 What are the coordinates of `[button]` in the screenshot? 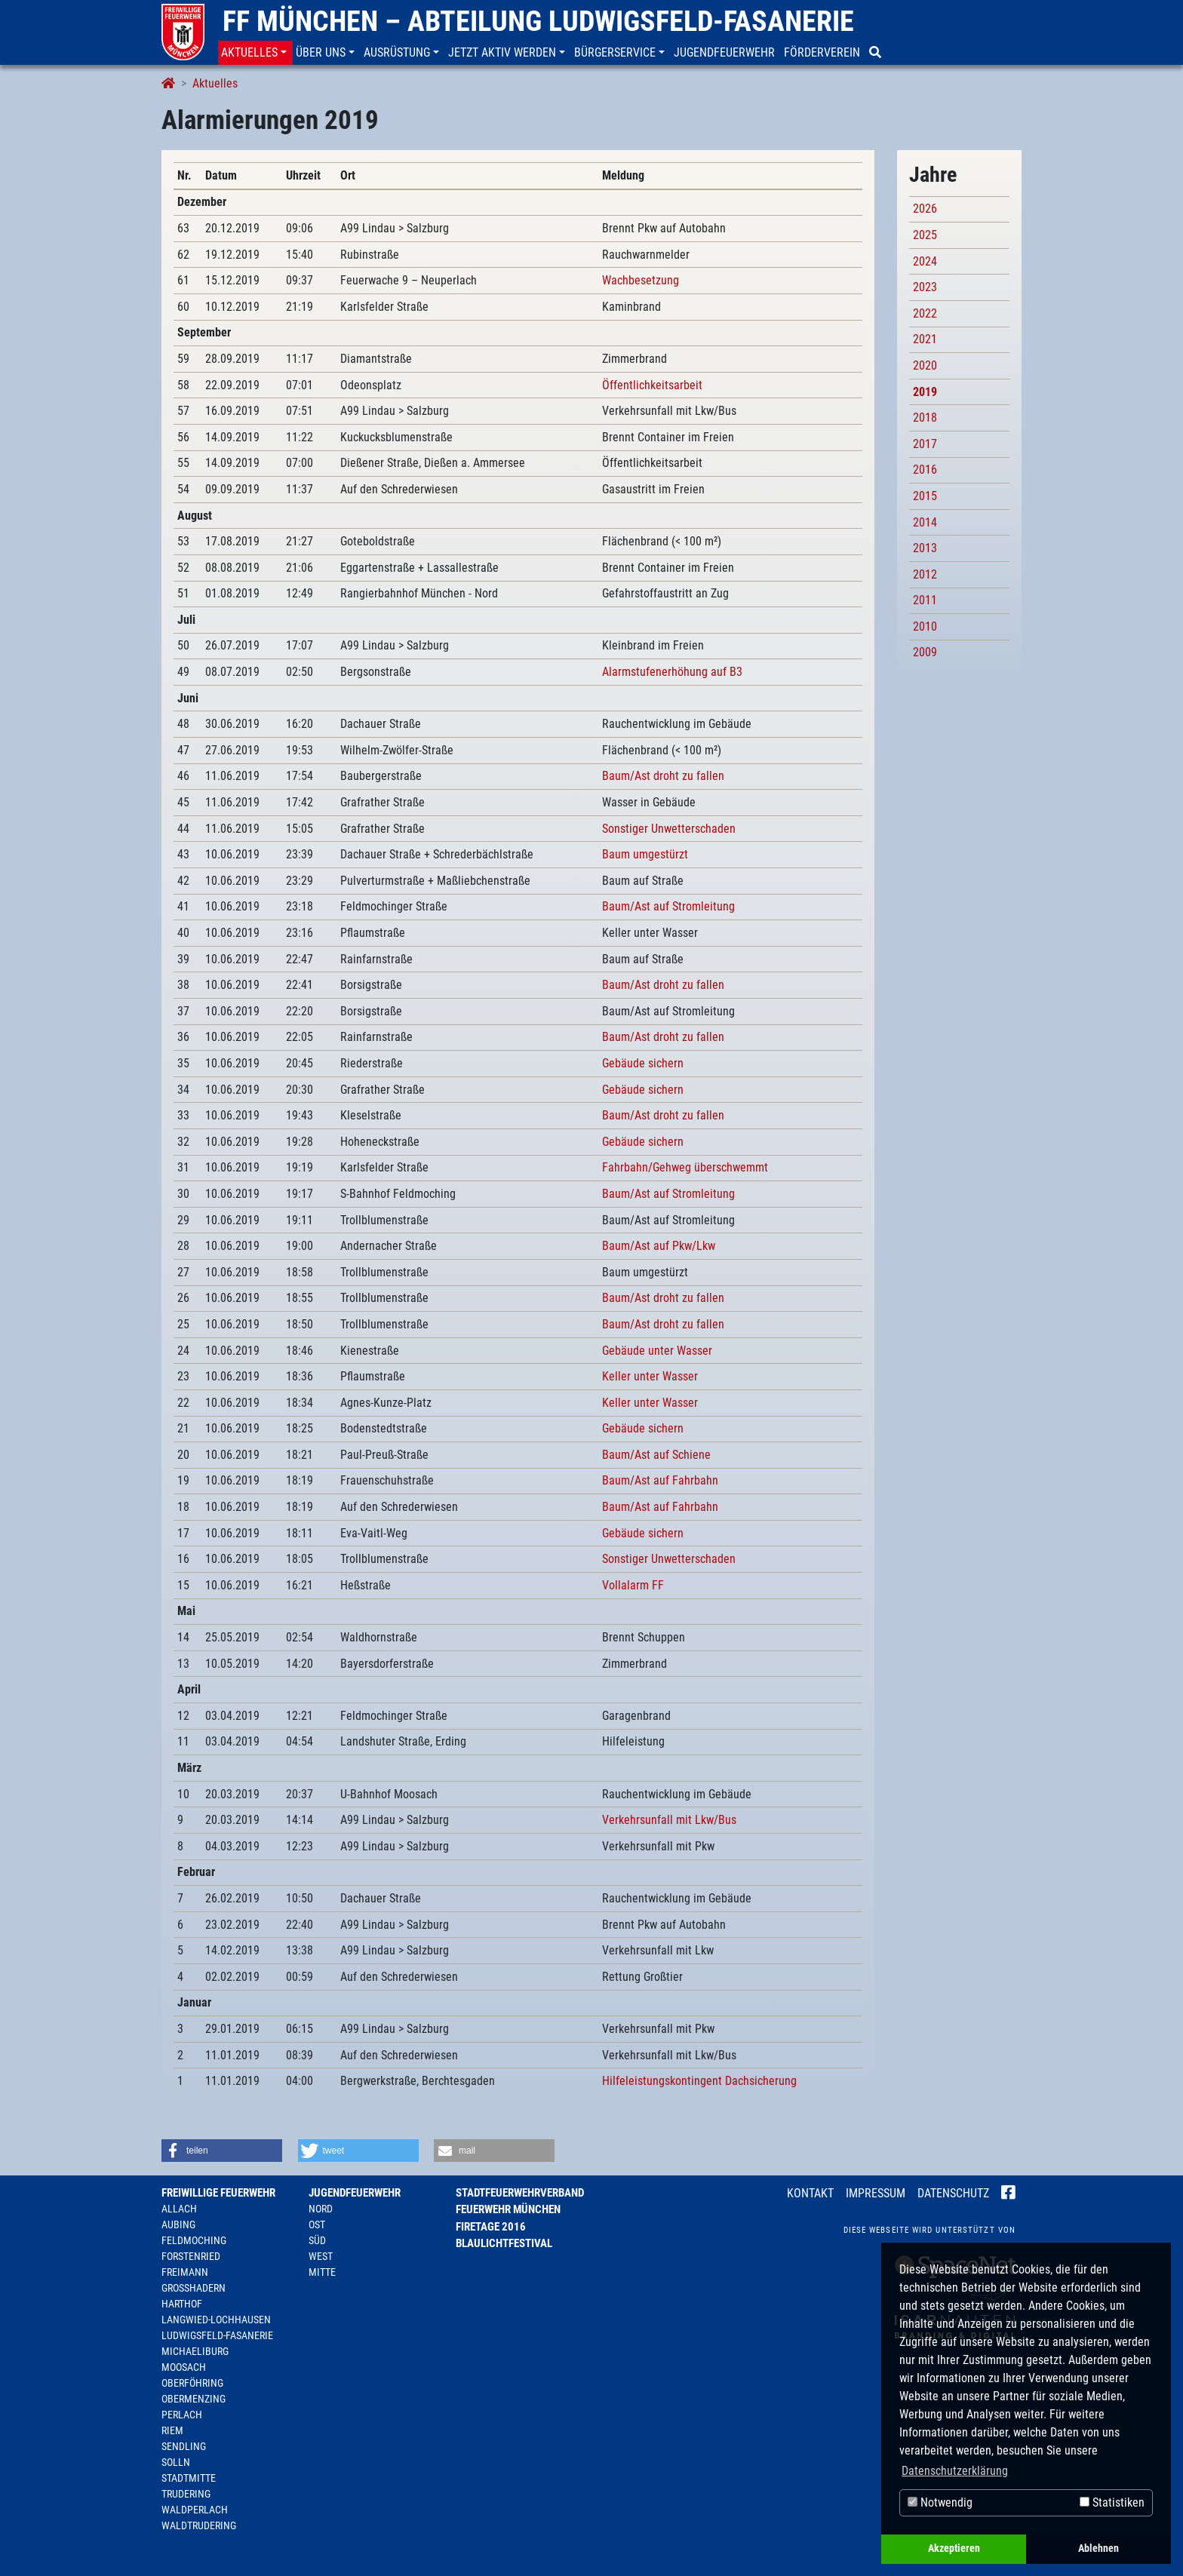 It's located at (255, 53).